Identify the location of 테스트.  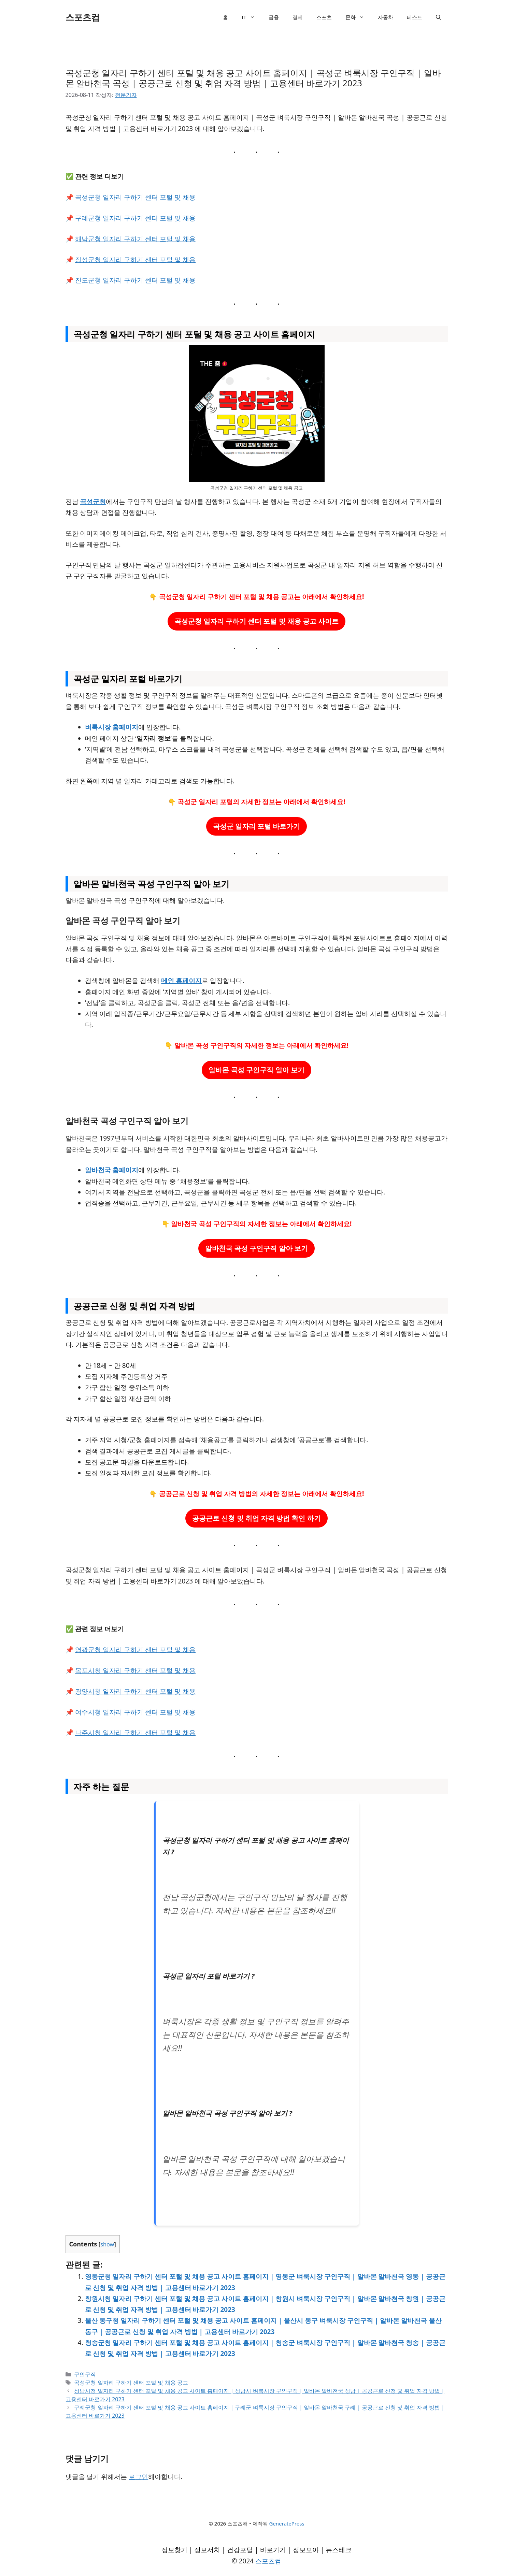
(414, 17).